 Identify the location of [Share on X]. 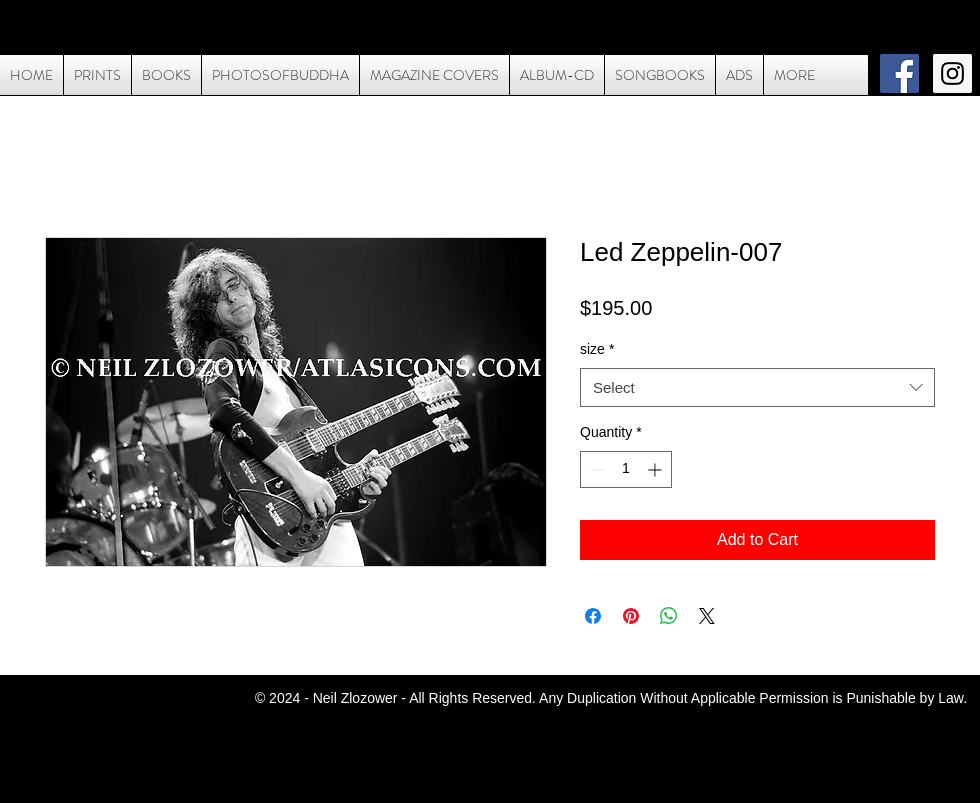
(707, 616).